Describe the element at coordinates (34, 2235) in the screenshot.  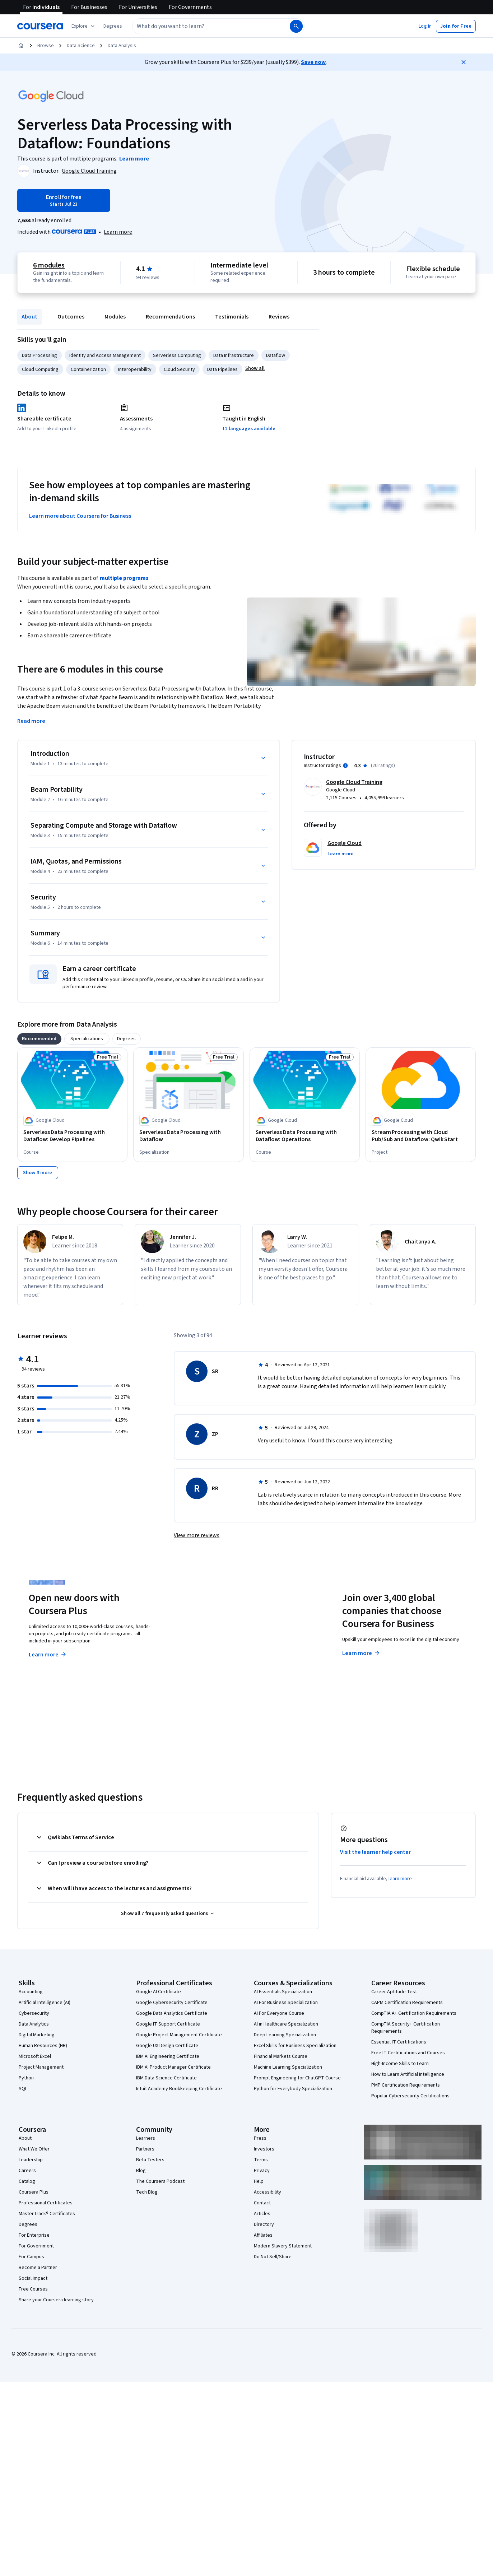
I see `For Enterprise` at that location.